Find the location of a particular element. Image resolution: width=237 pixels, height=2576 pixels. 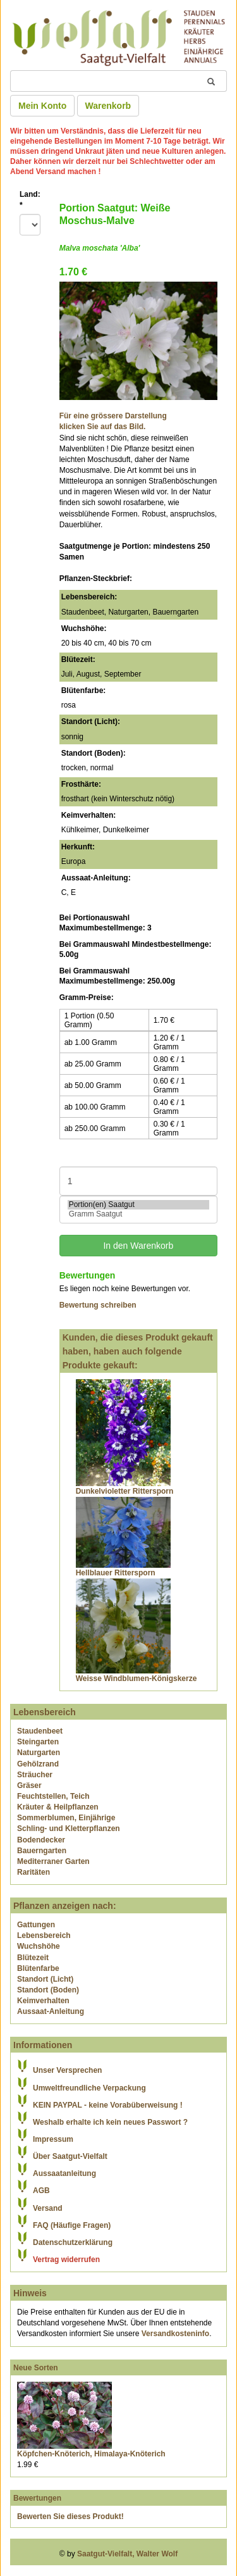

Bodendecker is located at coordinates (41, 1839).